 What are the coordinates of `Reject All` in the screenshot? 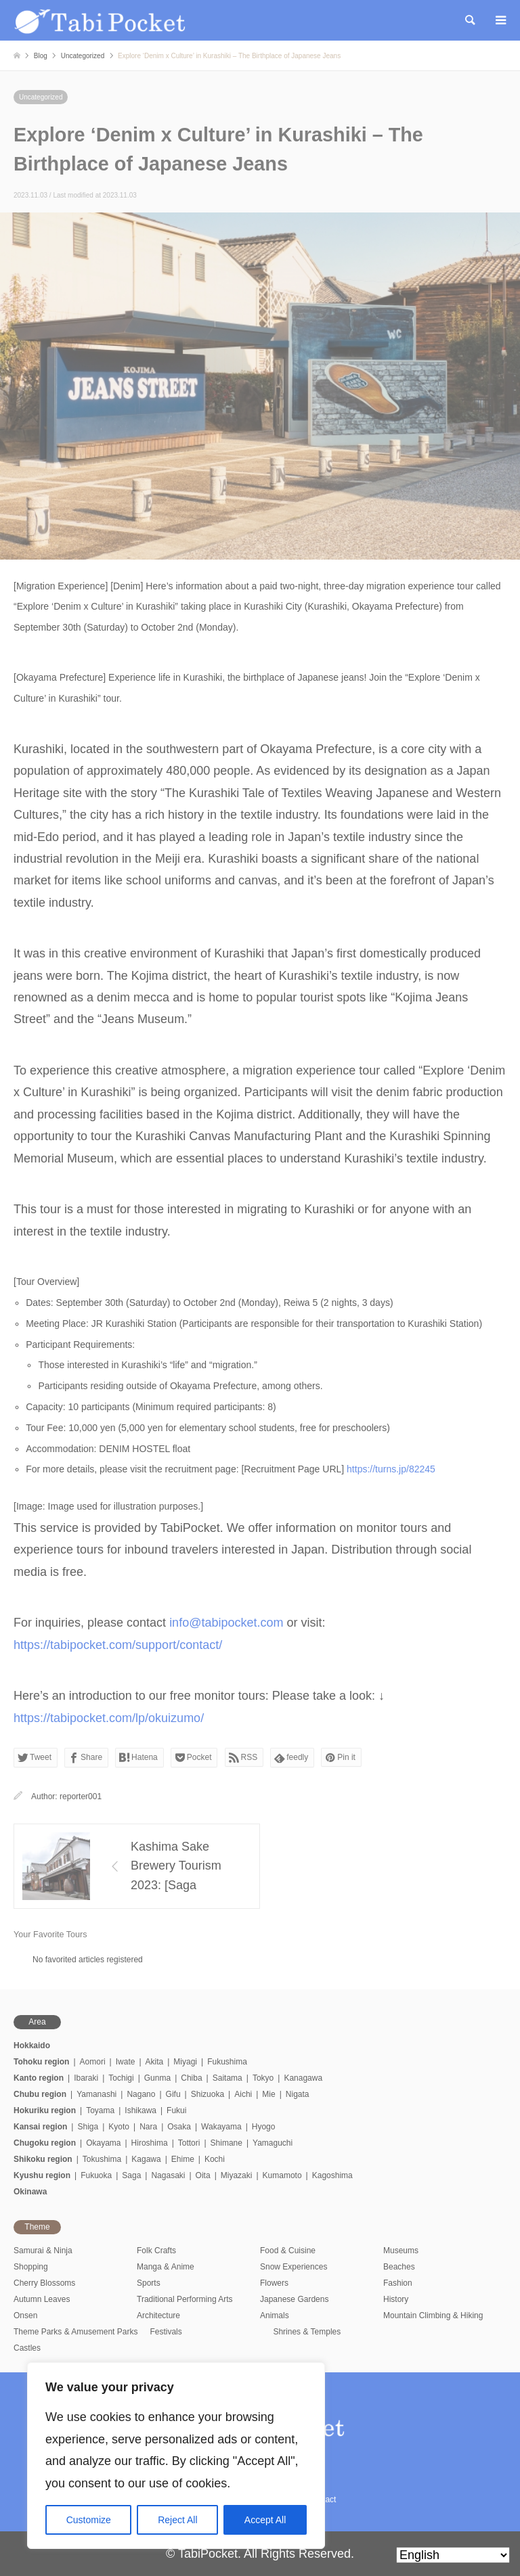 It's located at (177, 2519).